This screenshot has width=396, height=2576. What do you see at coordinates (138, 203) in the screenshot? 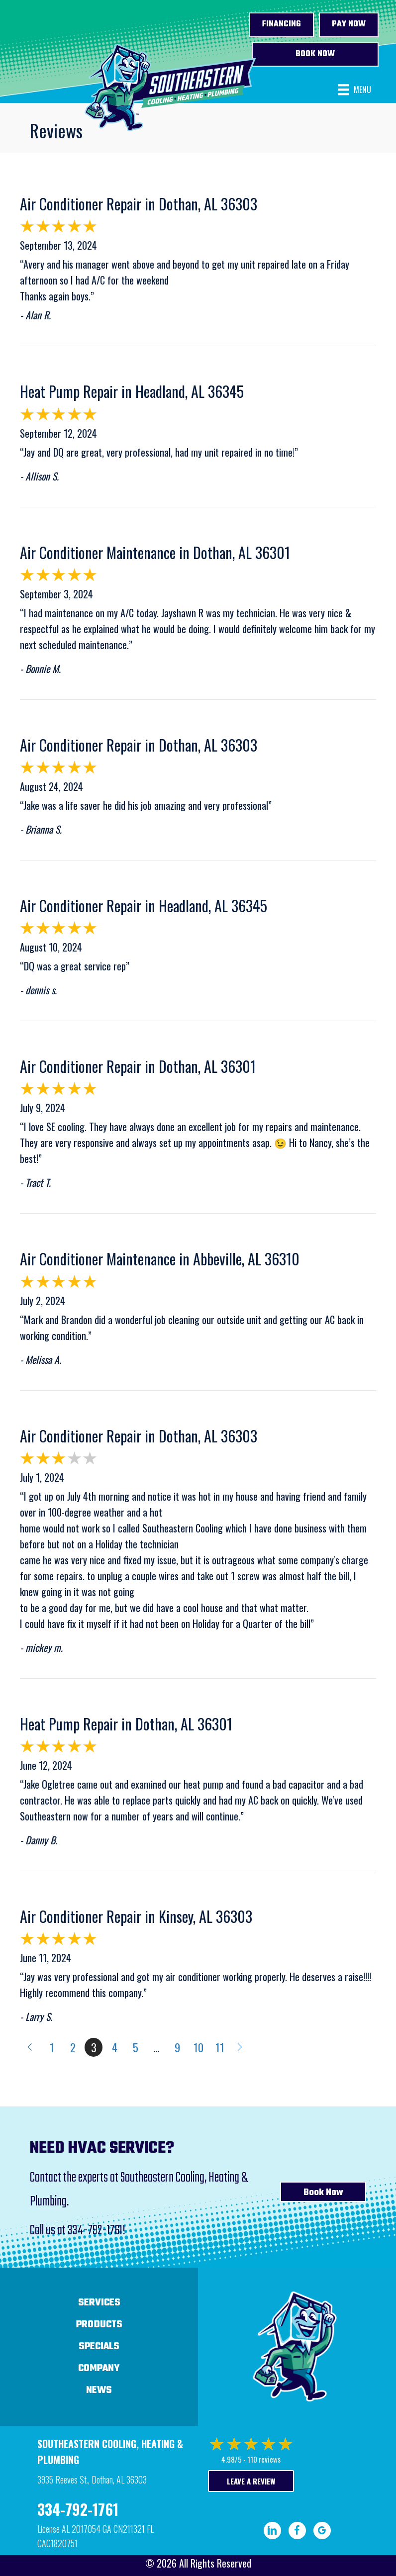
I see `Air Conditioner Repair in Dothan, AL 36303` at bounding box center [138, 203].